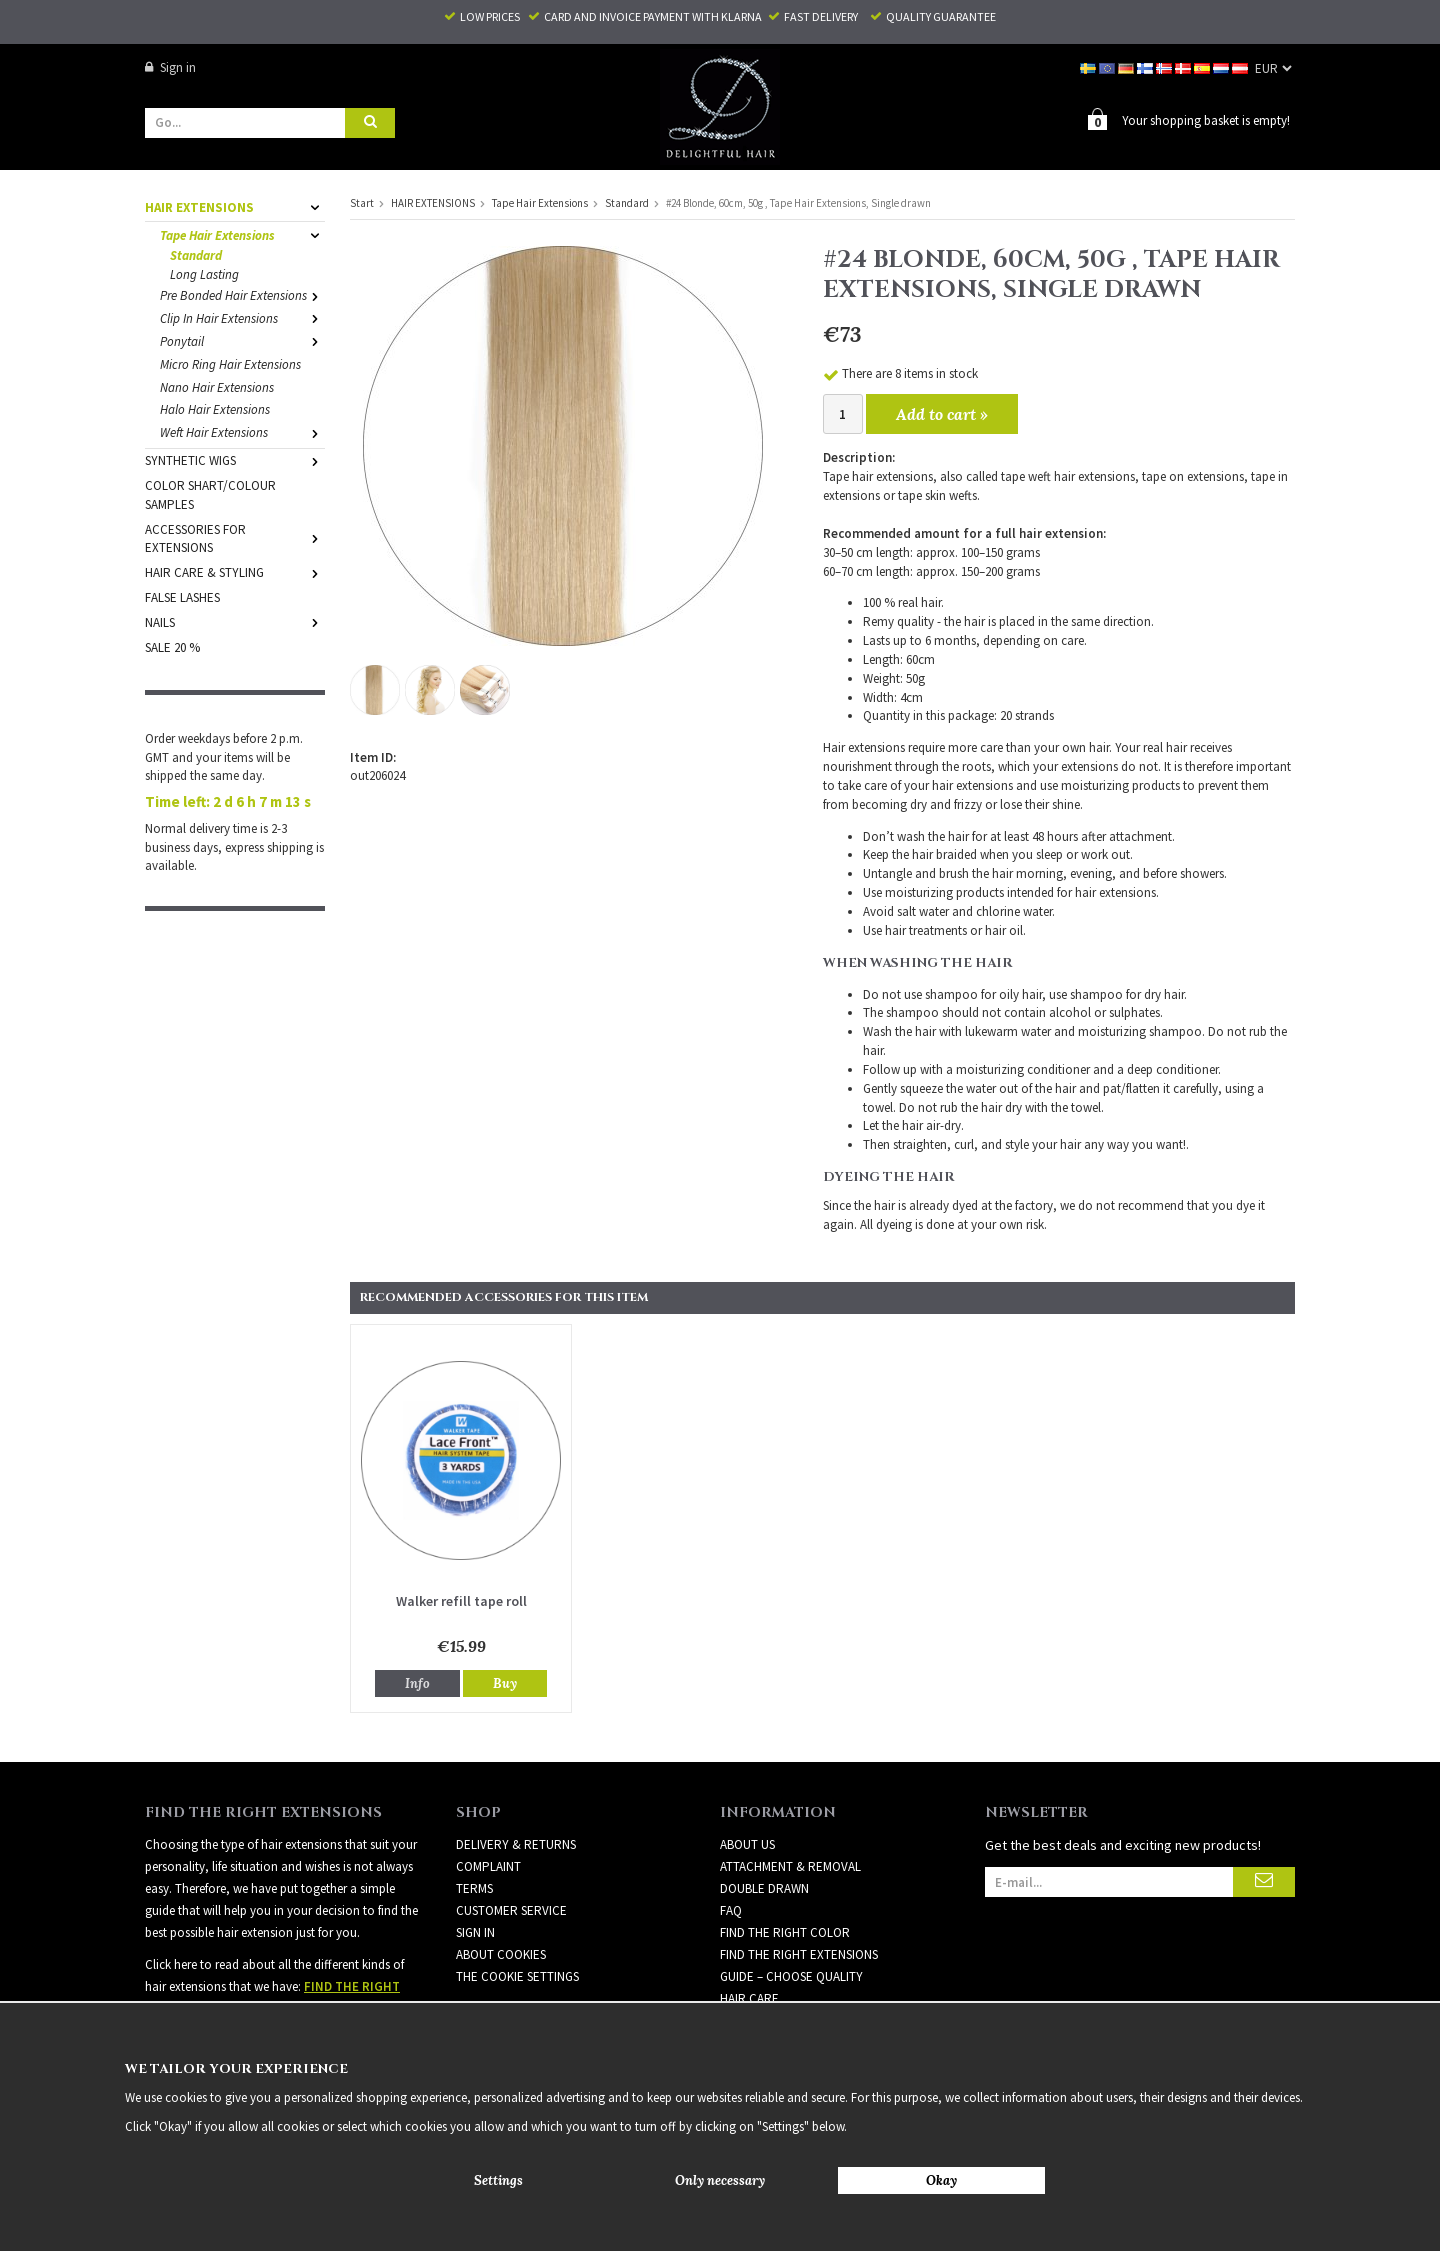 The width and height of the screenshot is (1440, 2251). Describe the element at coordinates (942, 413) in the screenshot. I see `Add to cart »` at that location.